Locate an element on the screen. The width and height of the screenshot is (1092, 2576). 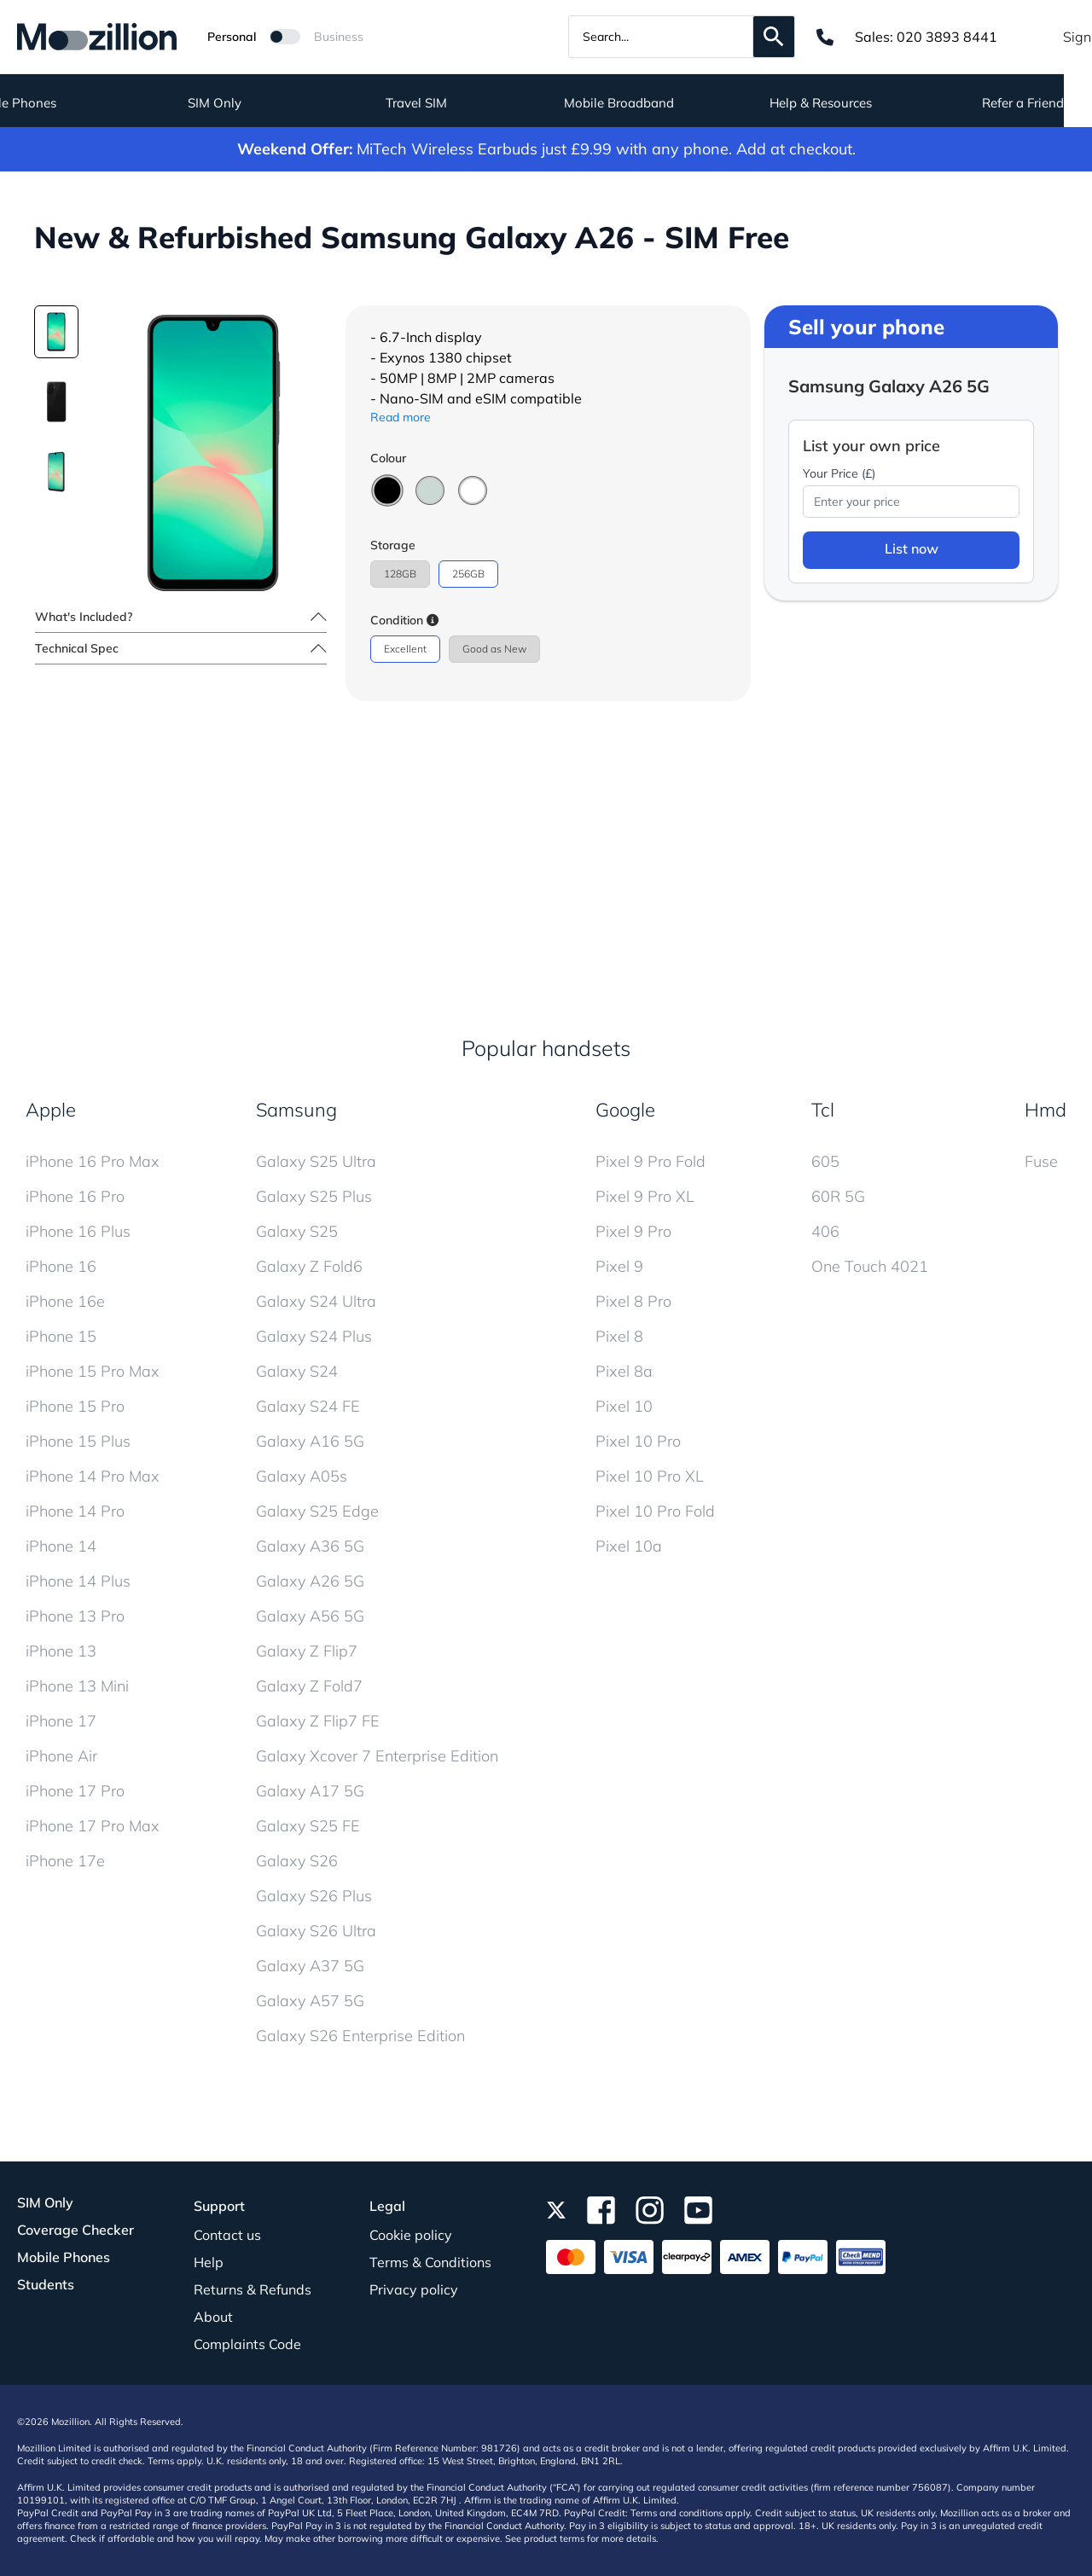
Pixel 10 Pro is located at coordinates (638, 1441).